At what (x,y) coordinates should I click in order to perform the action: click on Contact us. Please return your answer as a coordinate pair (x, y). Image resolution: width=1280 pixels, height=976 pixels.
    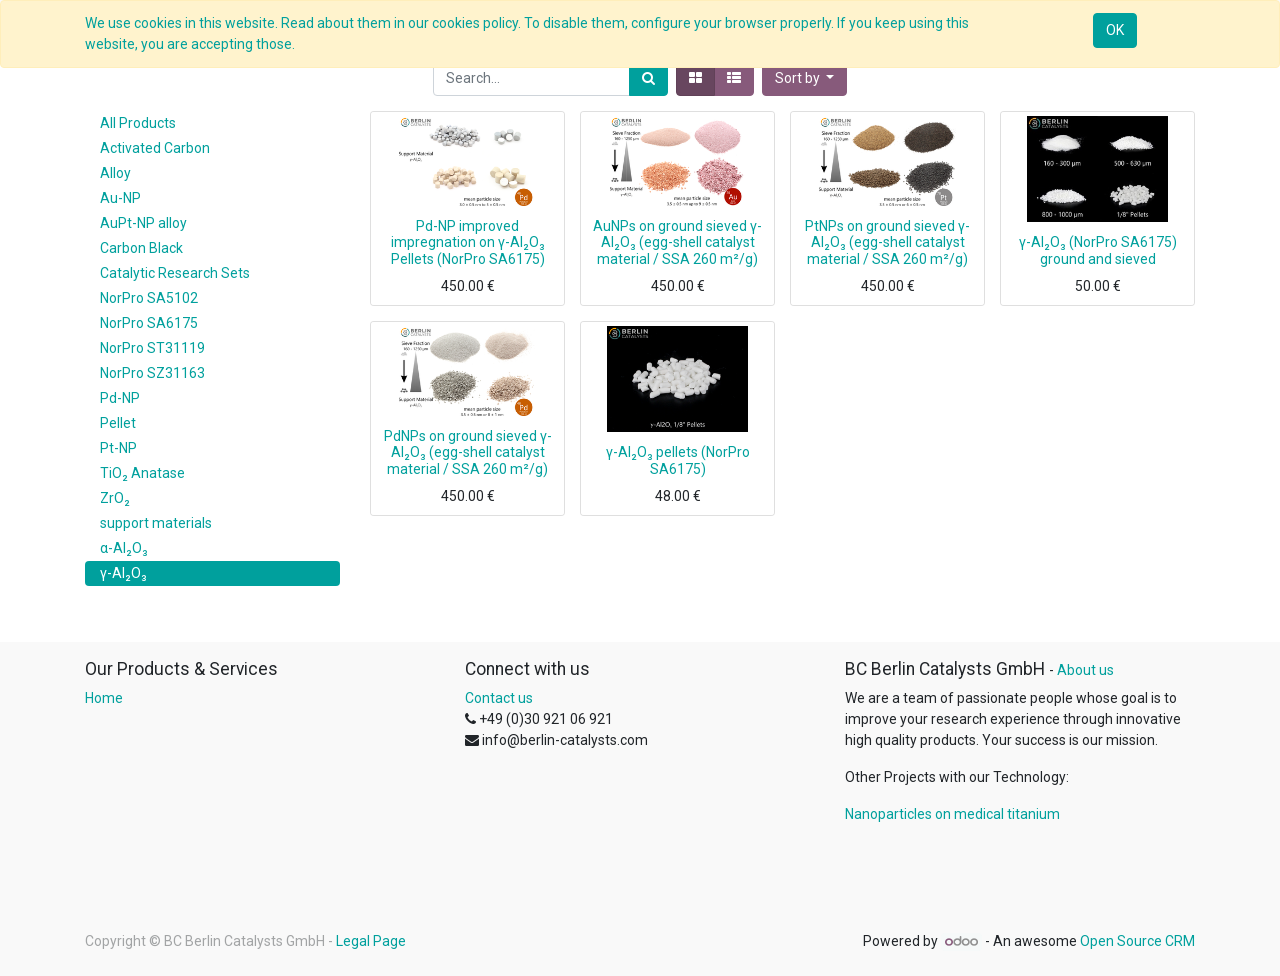
    Looking at the image, I should click on (499, 698).